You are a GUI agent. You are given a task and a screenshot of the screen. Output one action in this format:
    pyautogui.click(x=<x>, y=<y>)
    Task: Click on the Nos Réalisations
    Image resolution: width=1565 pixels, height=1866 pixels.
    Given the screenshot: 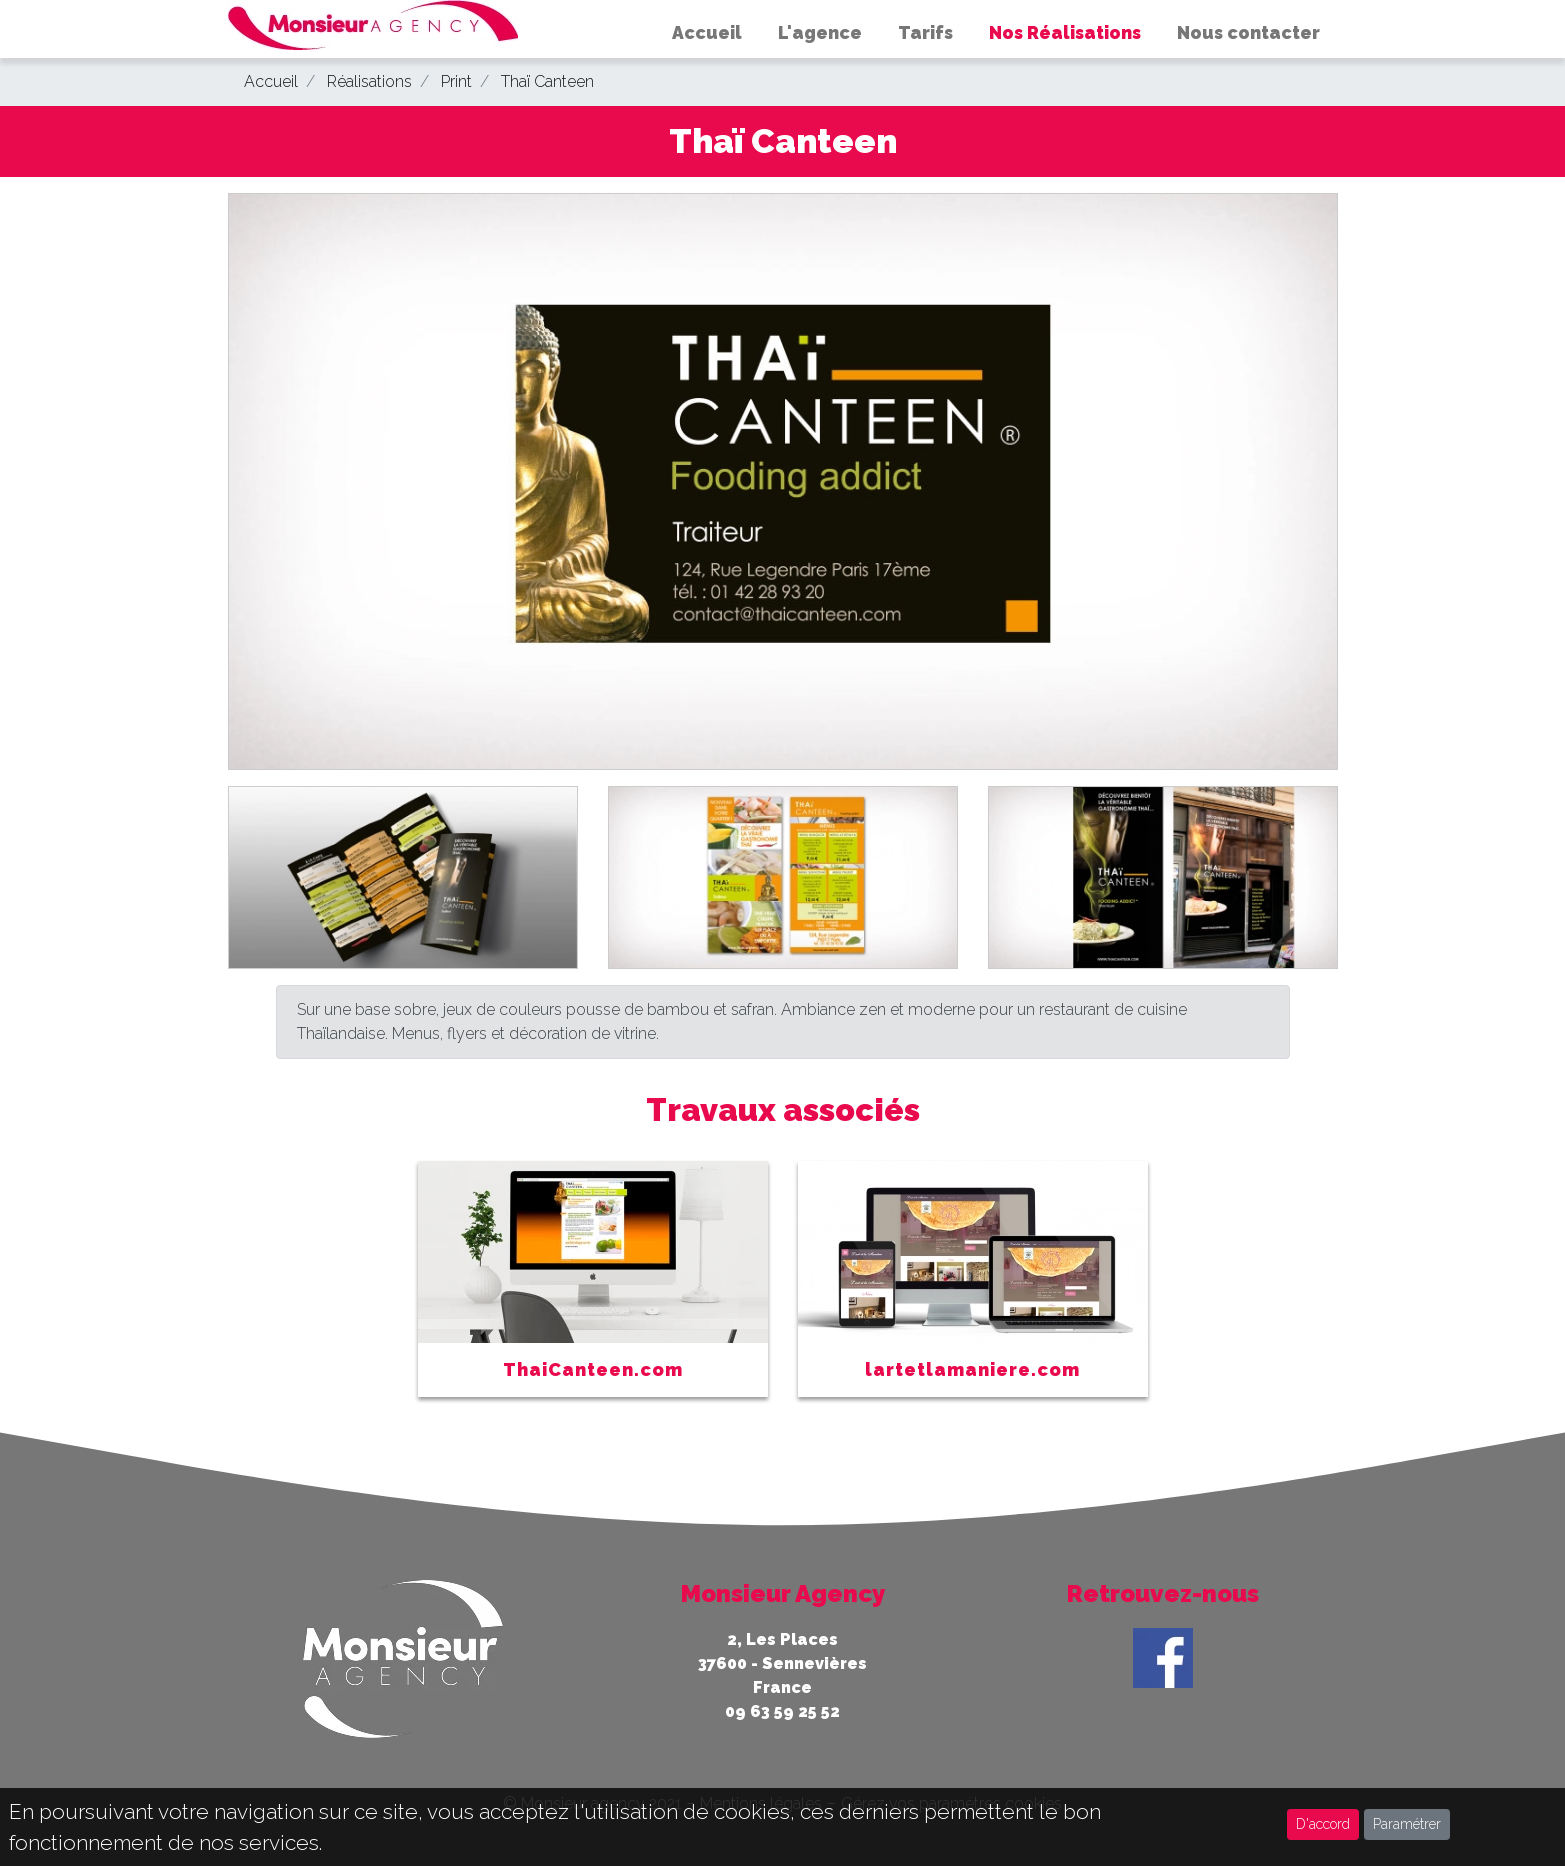 What is the action you would take?
    pyautogui.click(x=1065, y=32)
    